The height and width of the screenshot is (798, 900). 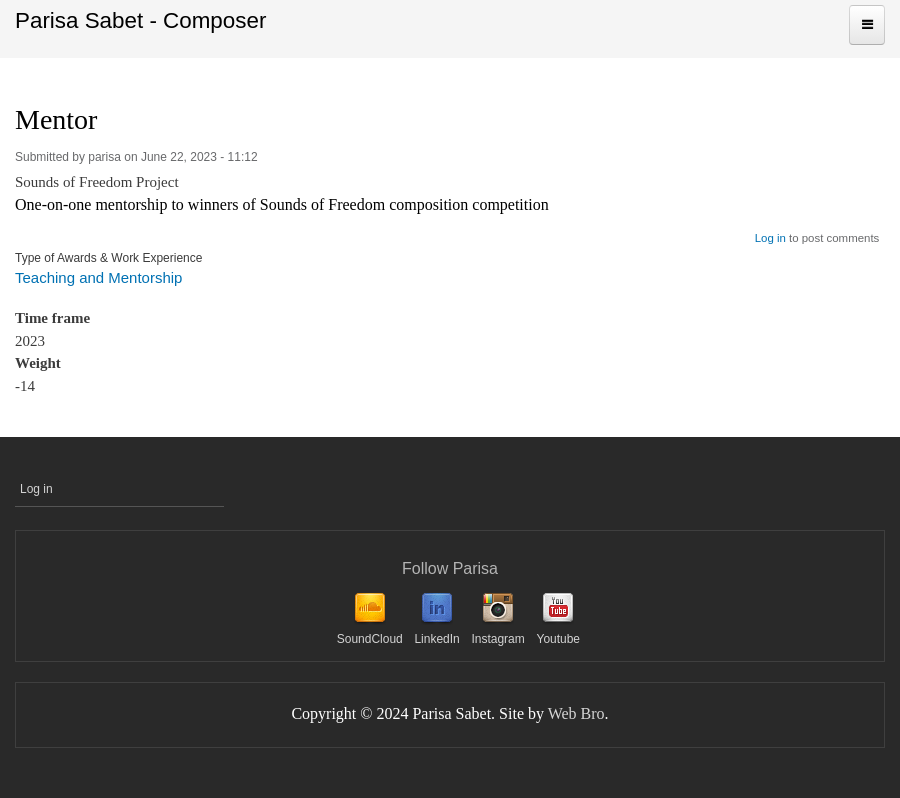 I want to click on Web Bro, so click(x=576, y=713).